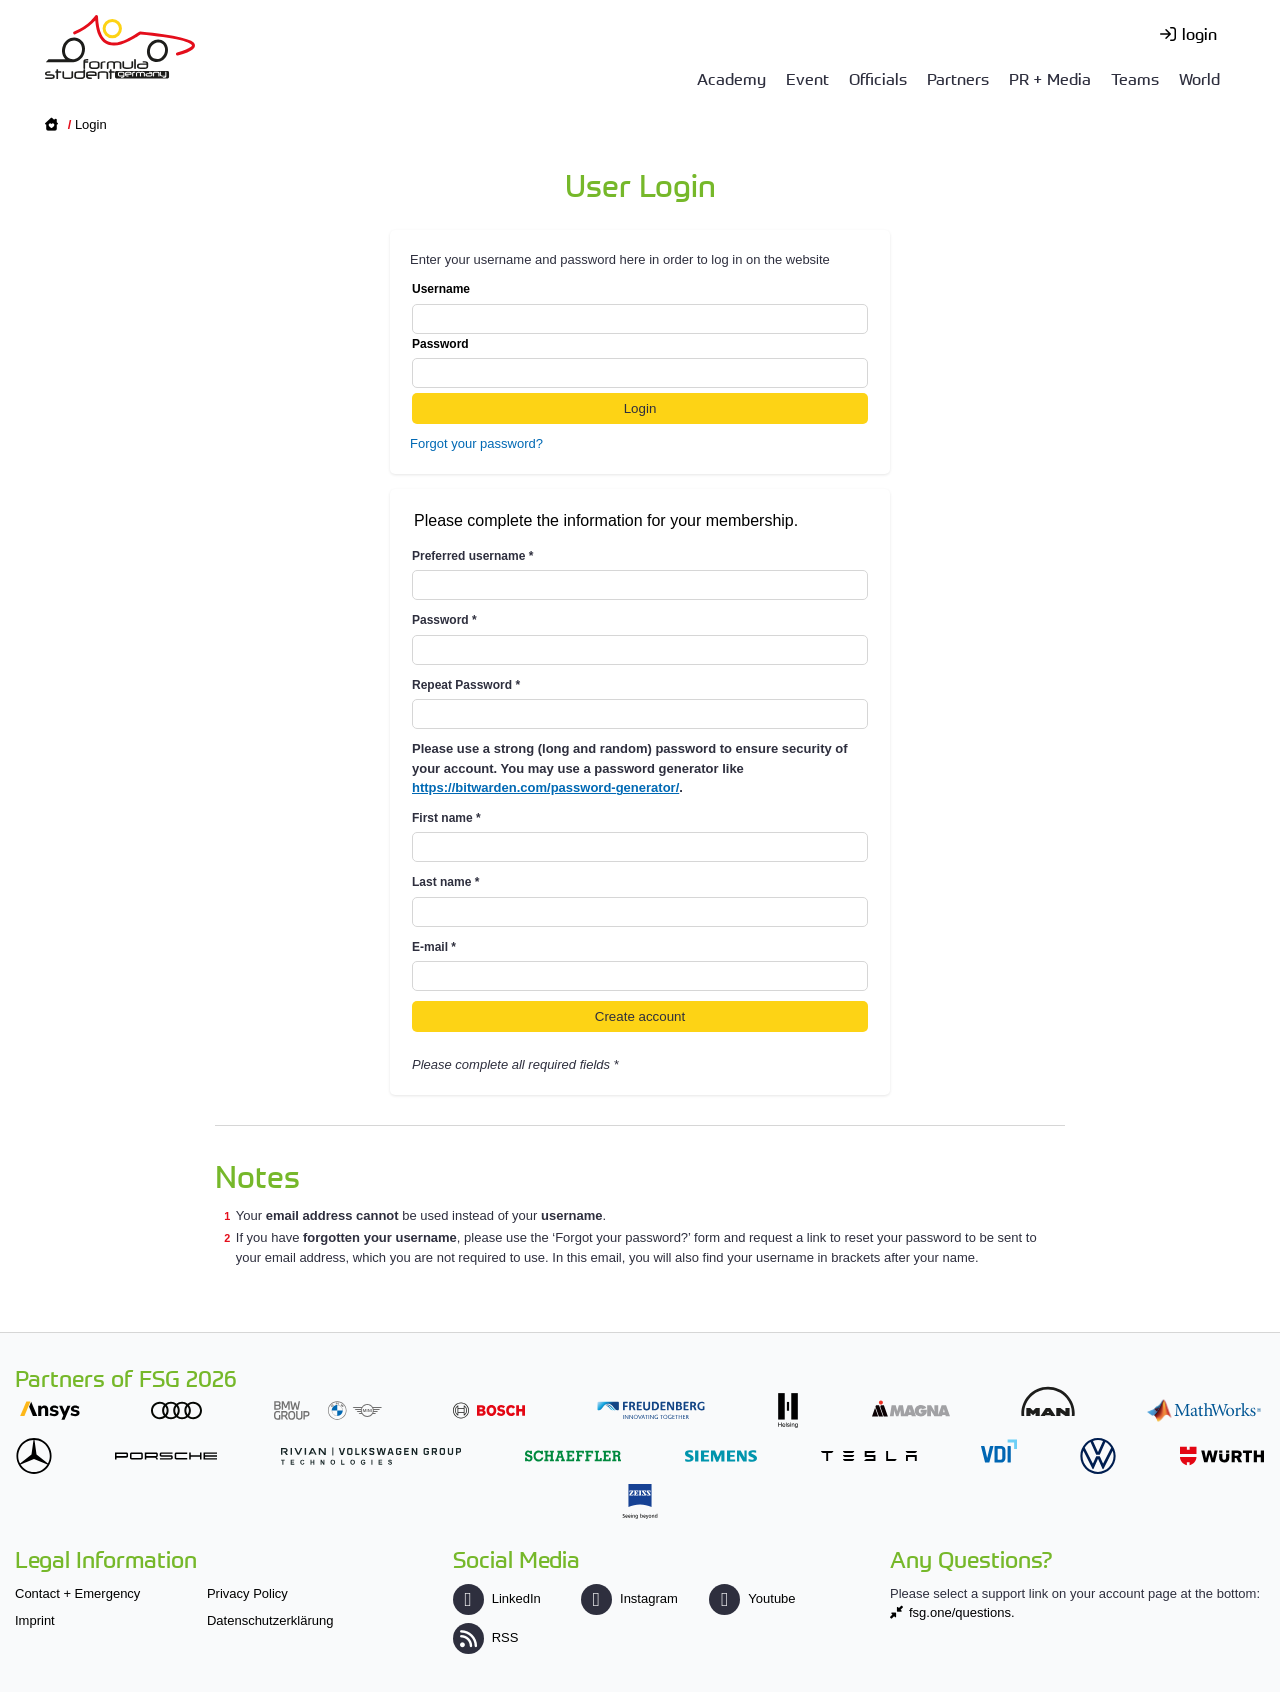  I want to click on login, so click(1199, 33).